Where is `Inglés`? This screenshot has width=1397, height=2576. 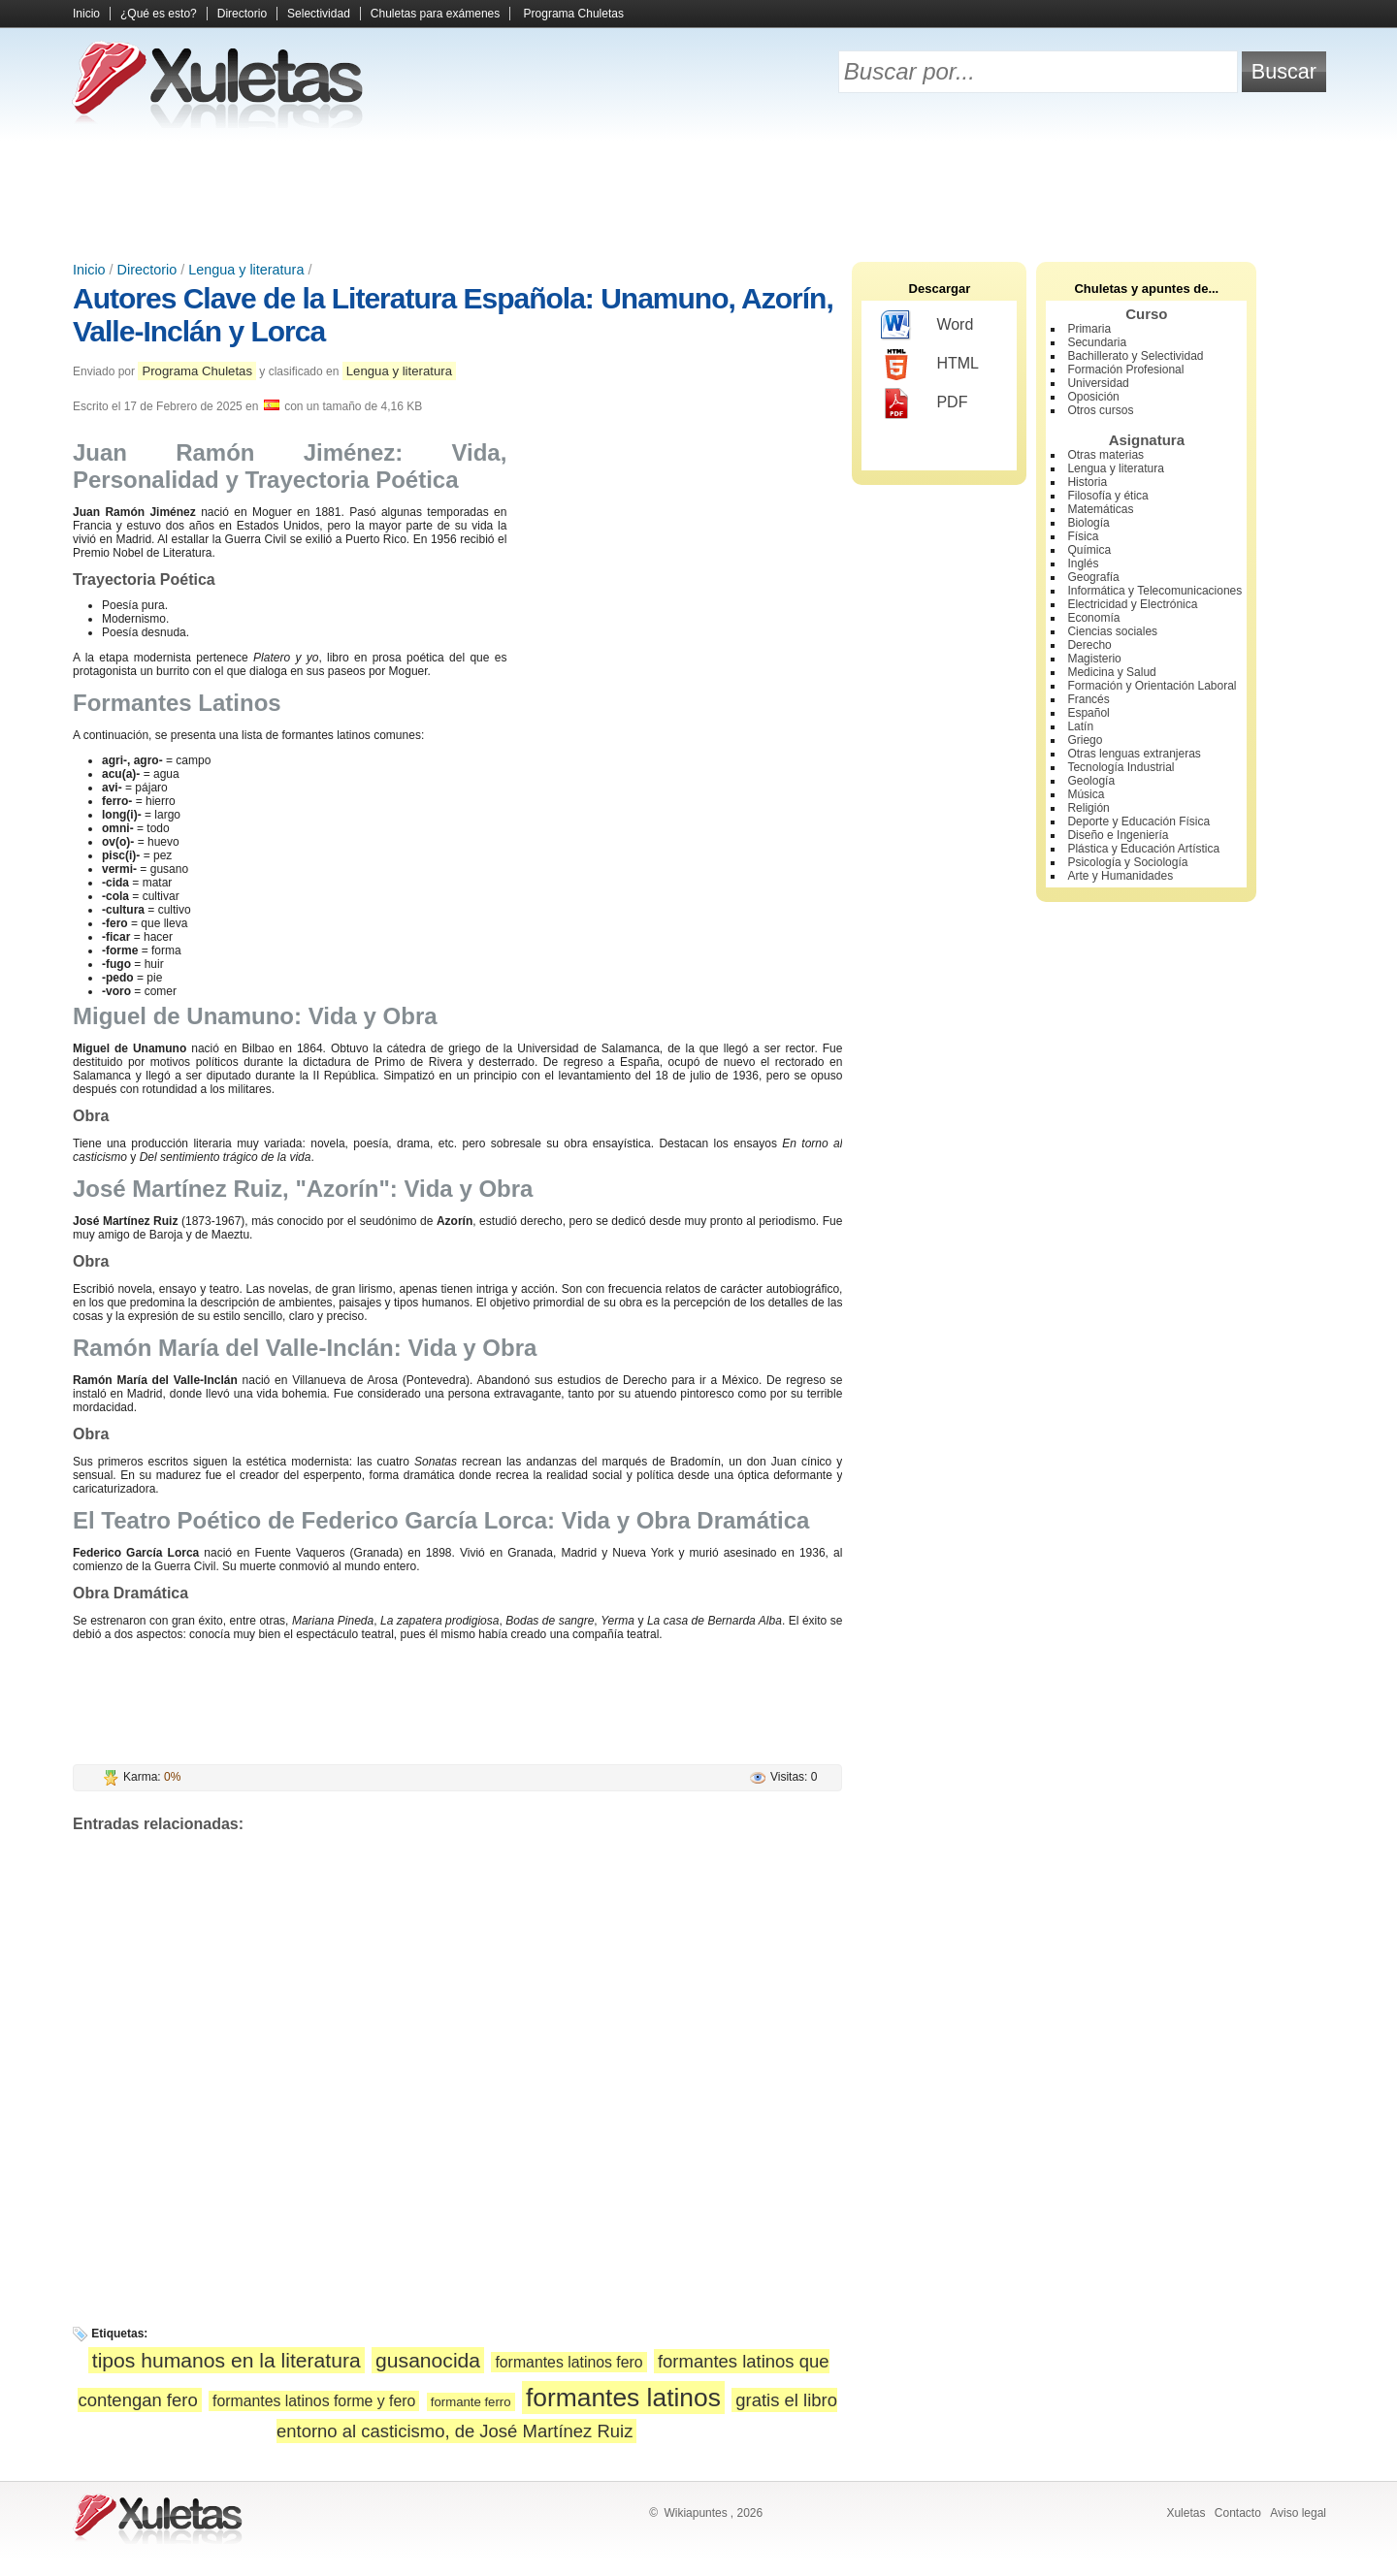 Inglés is located at coordinates (1082, 563).